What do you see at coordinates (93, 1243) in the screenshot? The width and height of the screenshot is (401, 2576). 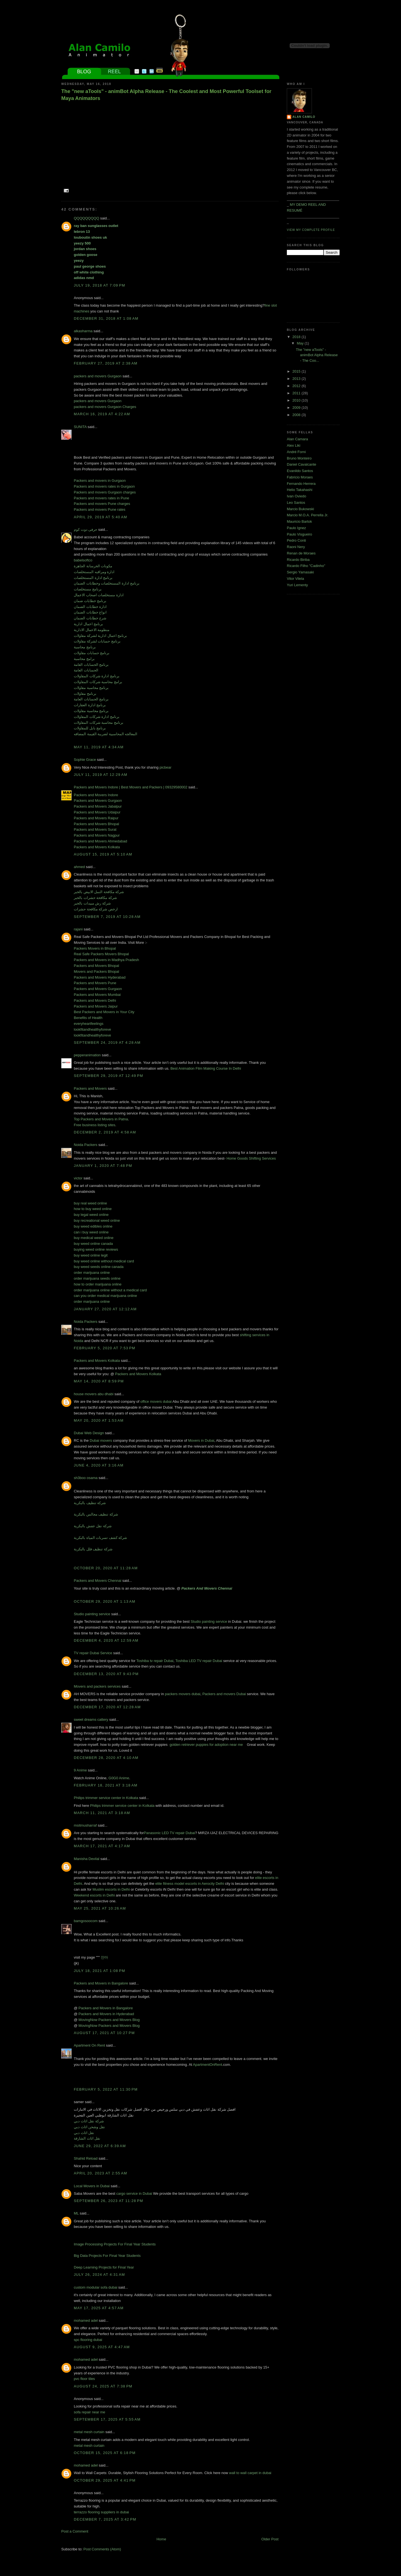 I see `buy weed online canada` at bounding box center [93, 1243].